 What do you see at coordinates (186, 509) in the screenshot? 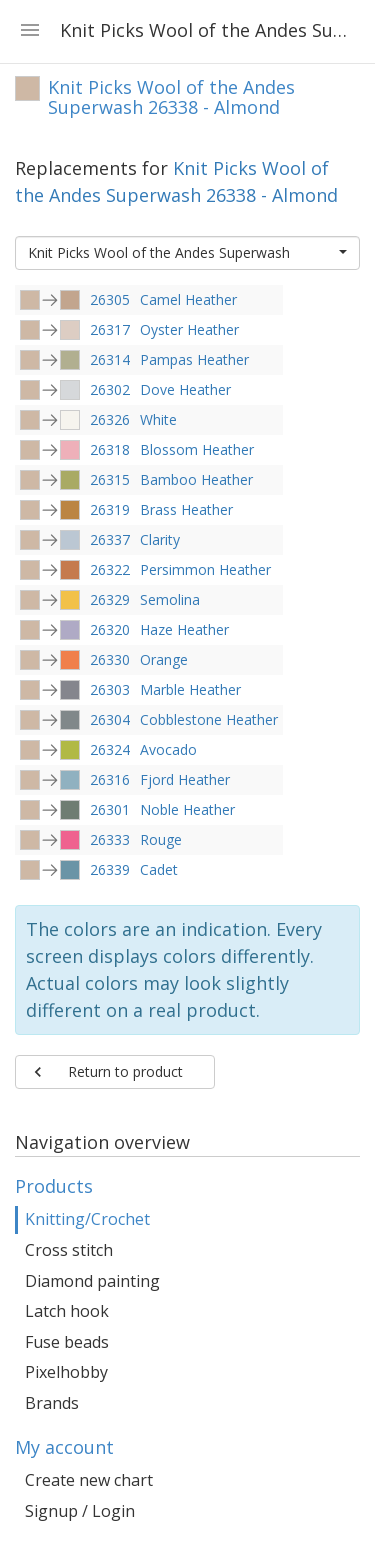
I see `Brass Heather` at bounding box center [186, 509].